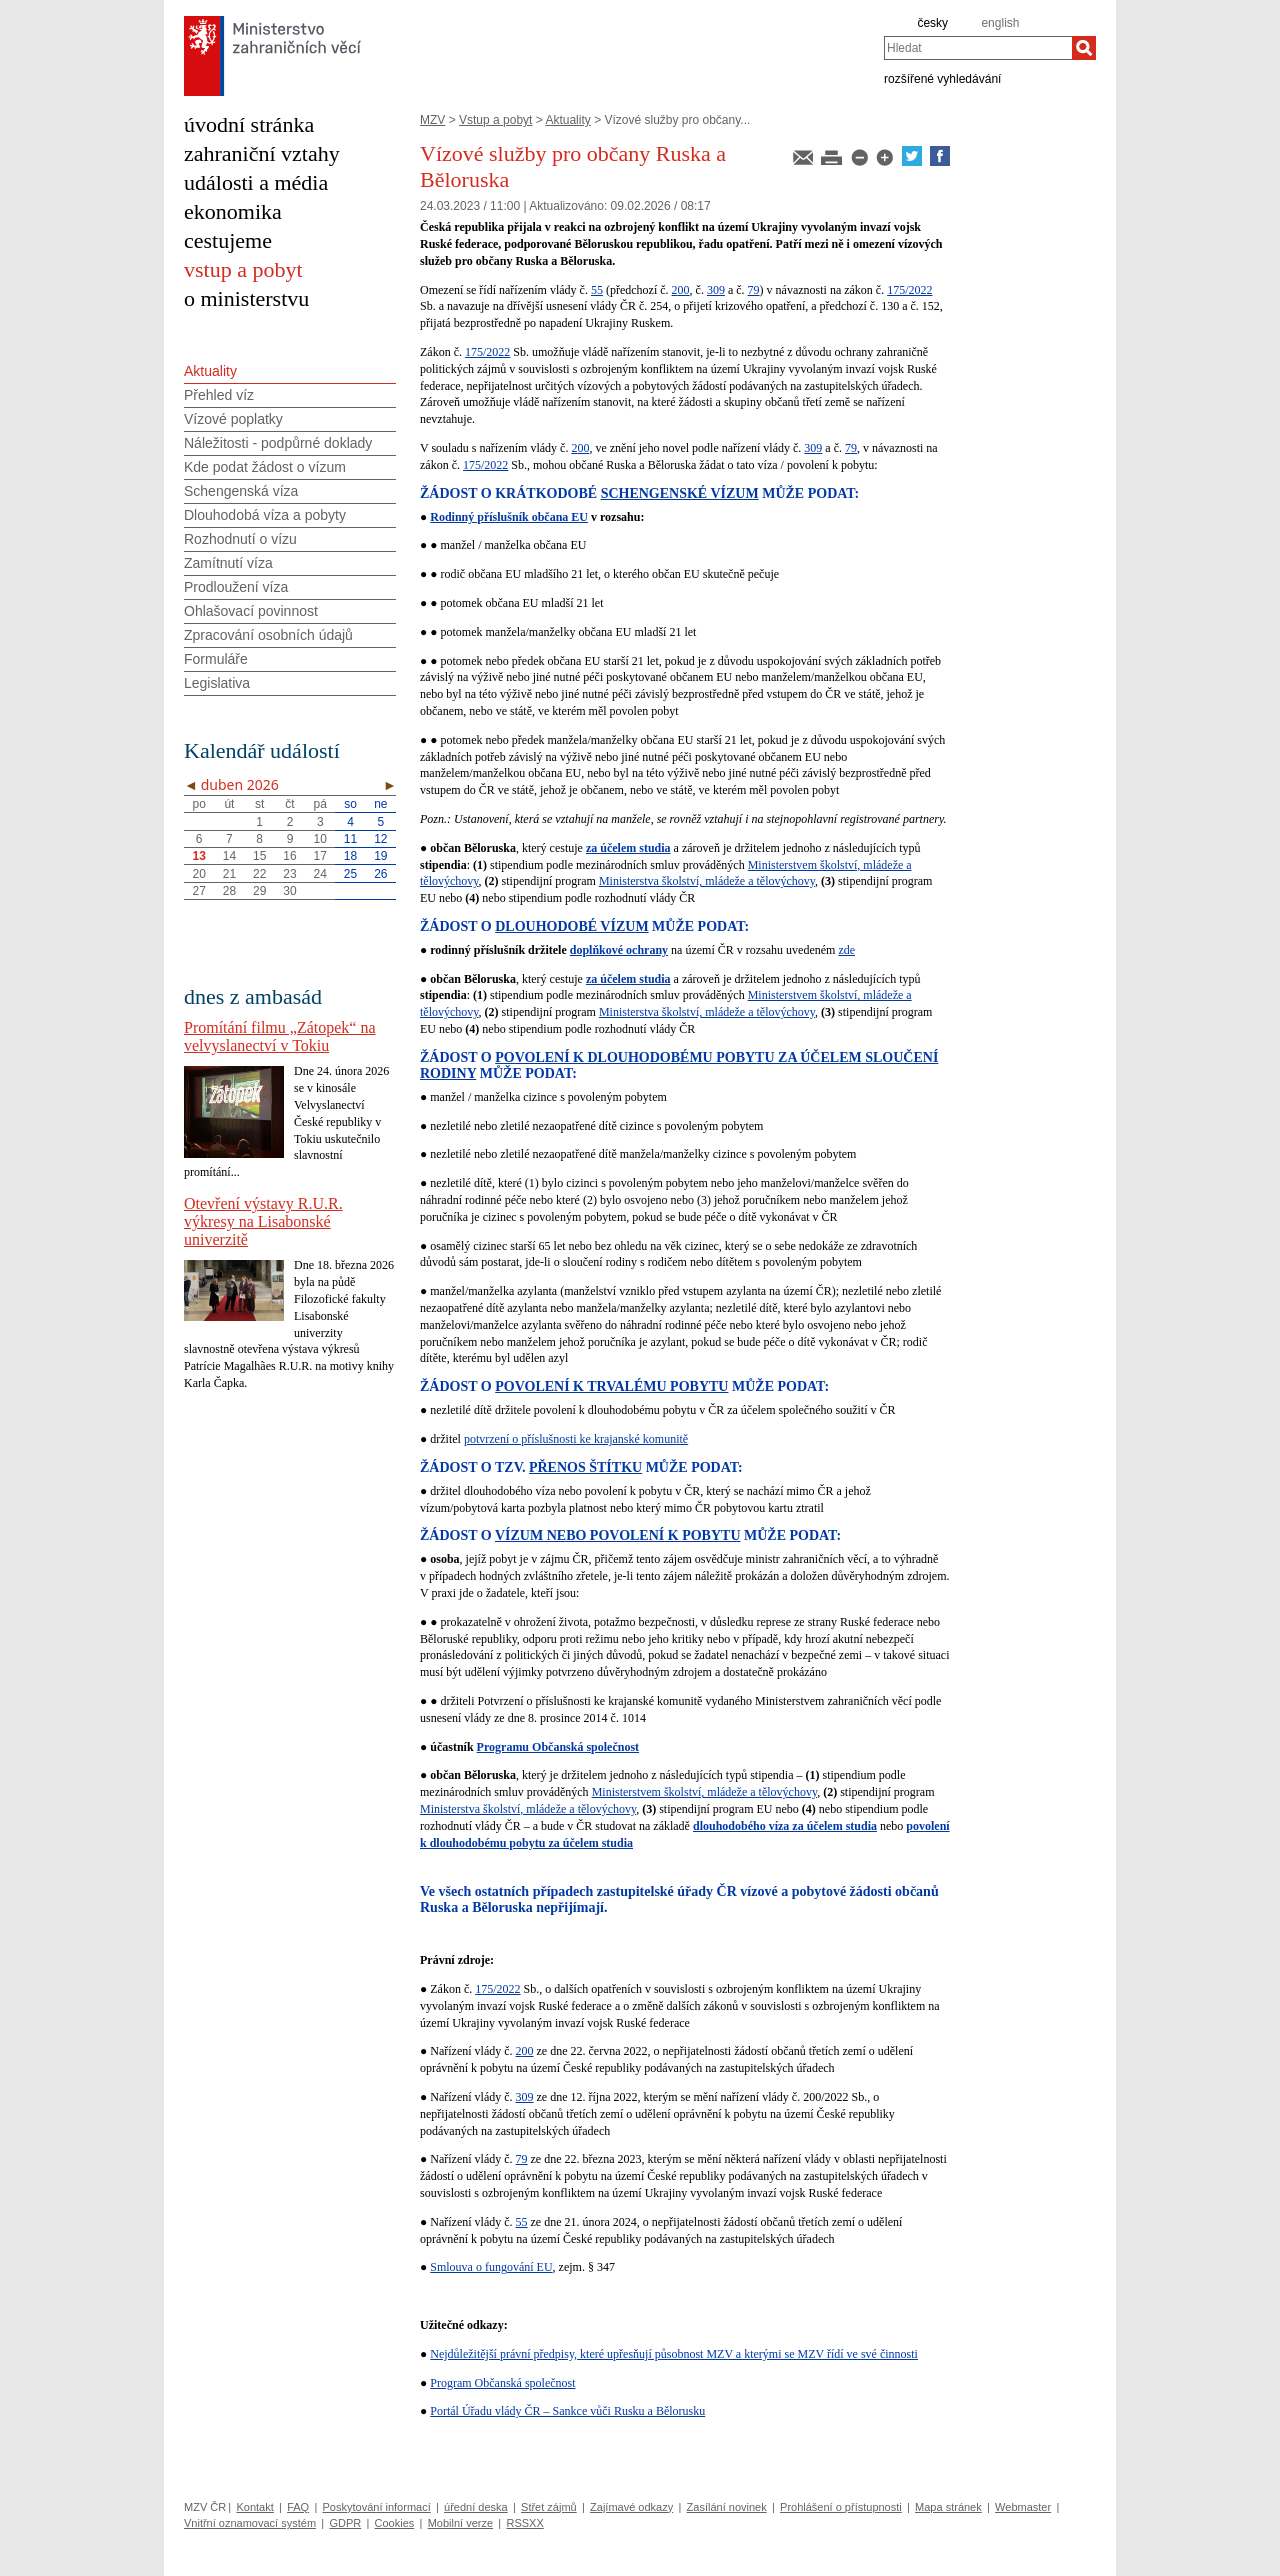 The image size is (1280, 2576). Describe the element at coordinates (567, 120) in the screenshot. I see `Aktuality` at that location.